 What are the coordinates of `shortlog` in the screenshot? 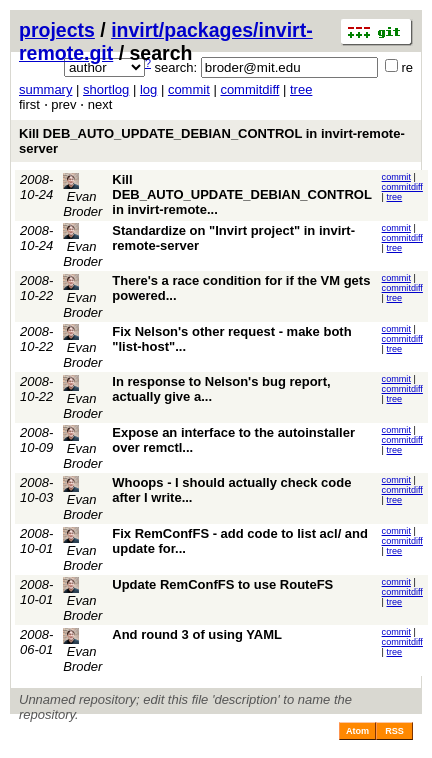 It's located at (106, 89).